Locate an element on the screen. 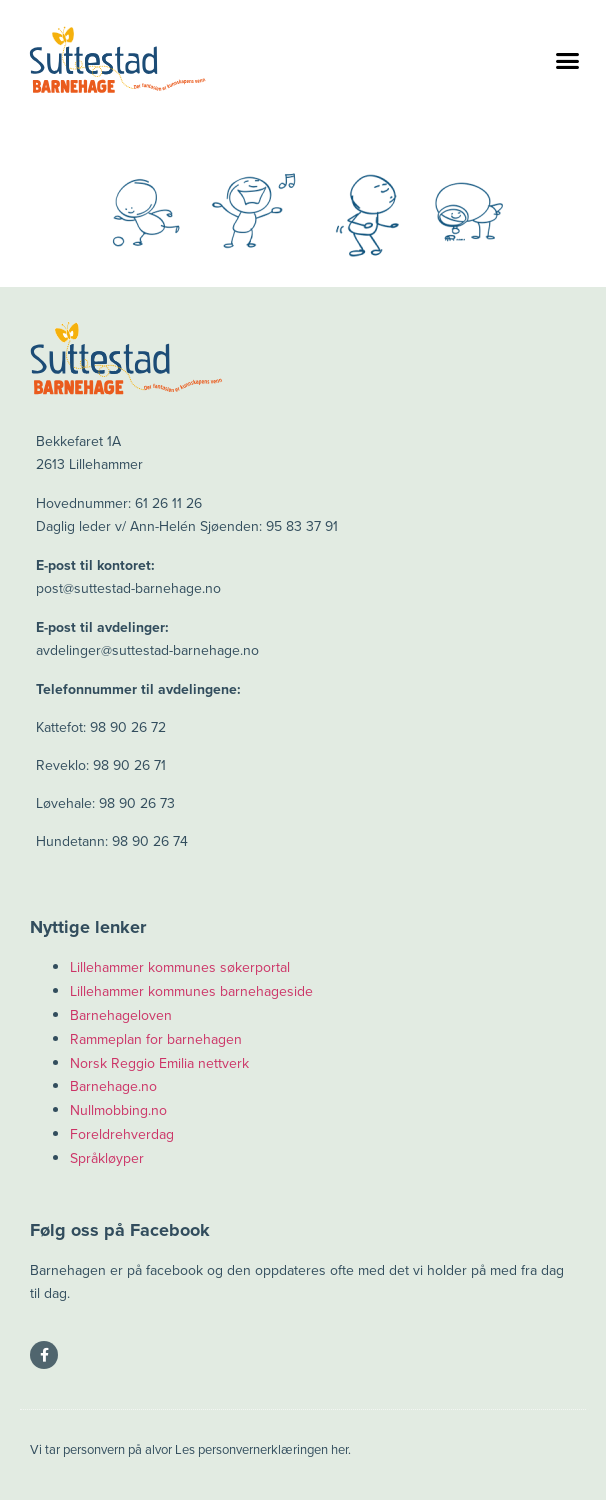 This screenshot has width=606, height=1500. Norsk Reggio Emilia nettverk is located at coordinates (159, 1063).